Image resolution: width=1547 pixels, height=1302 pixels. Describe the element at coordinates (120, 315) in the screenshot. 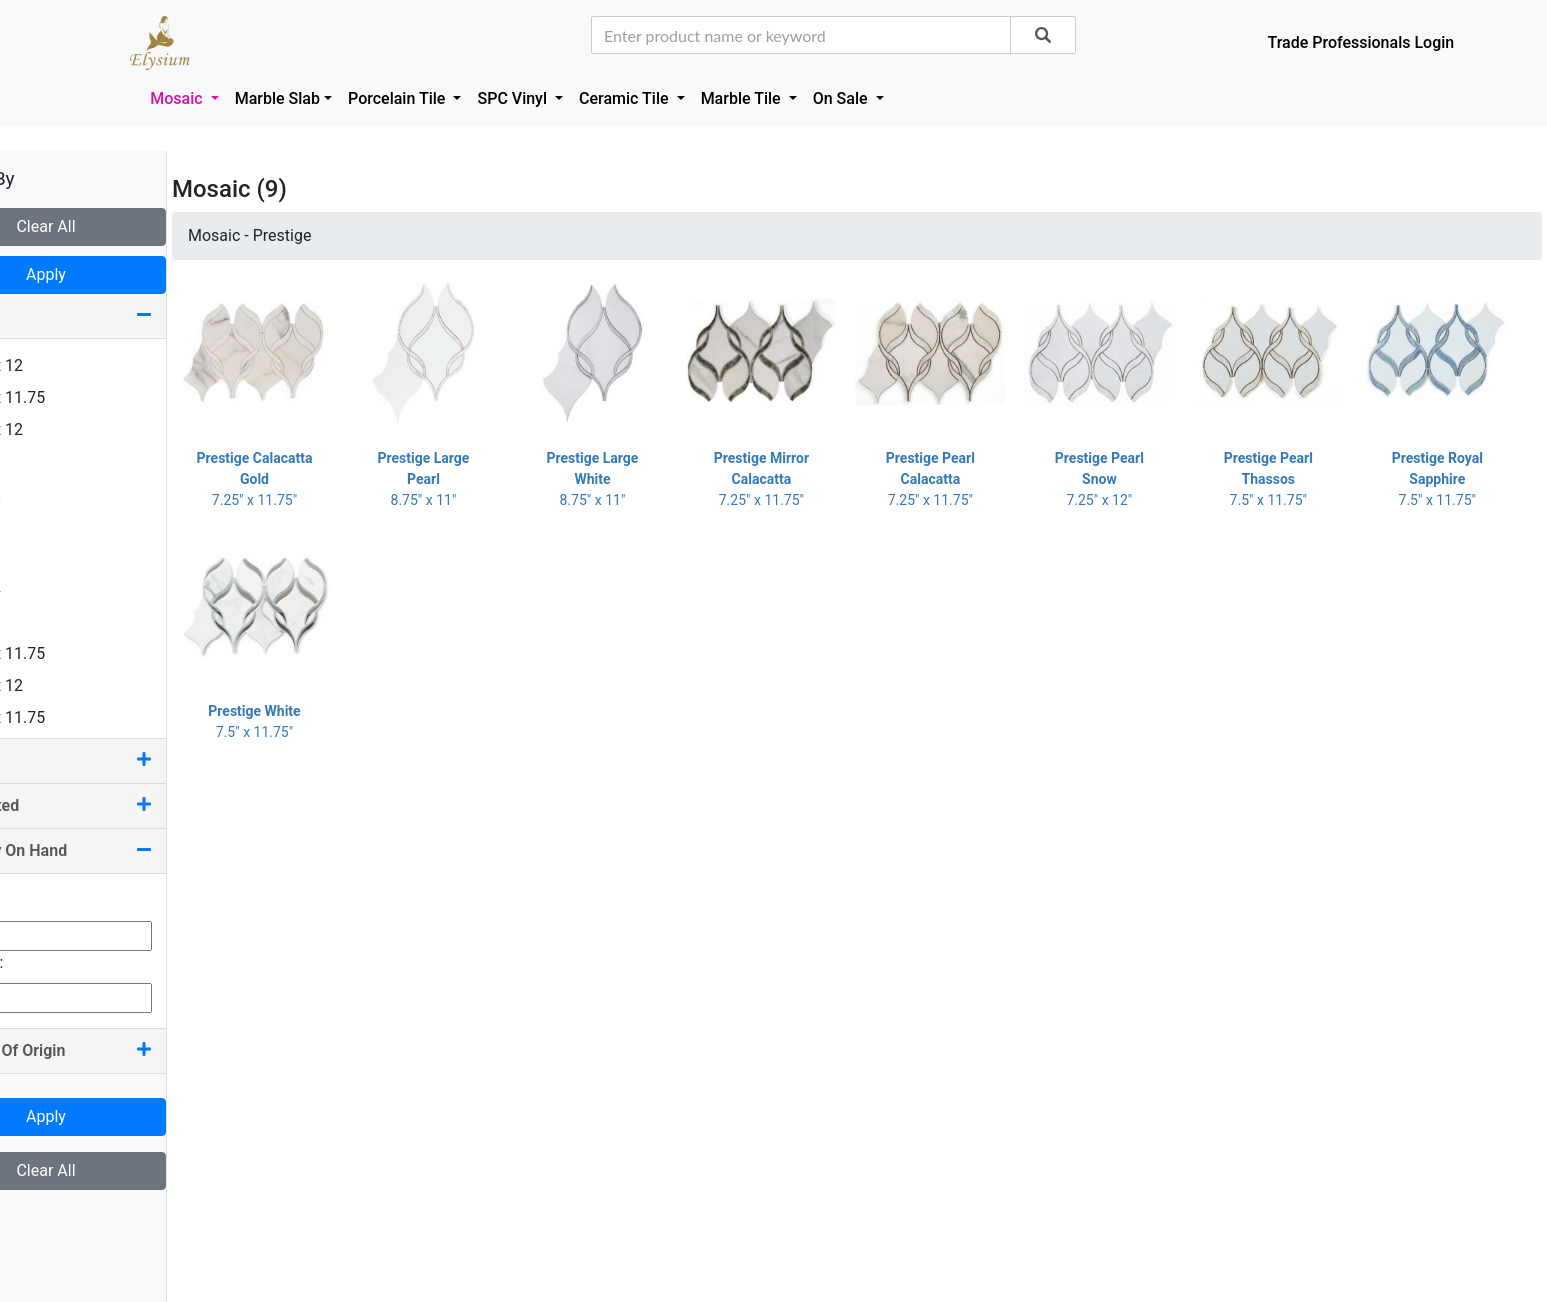

I see `Size` at that location.